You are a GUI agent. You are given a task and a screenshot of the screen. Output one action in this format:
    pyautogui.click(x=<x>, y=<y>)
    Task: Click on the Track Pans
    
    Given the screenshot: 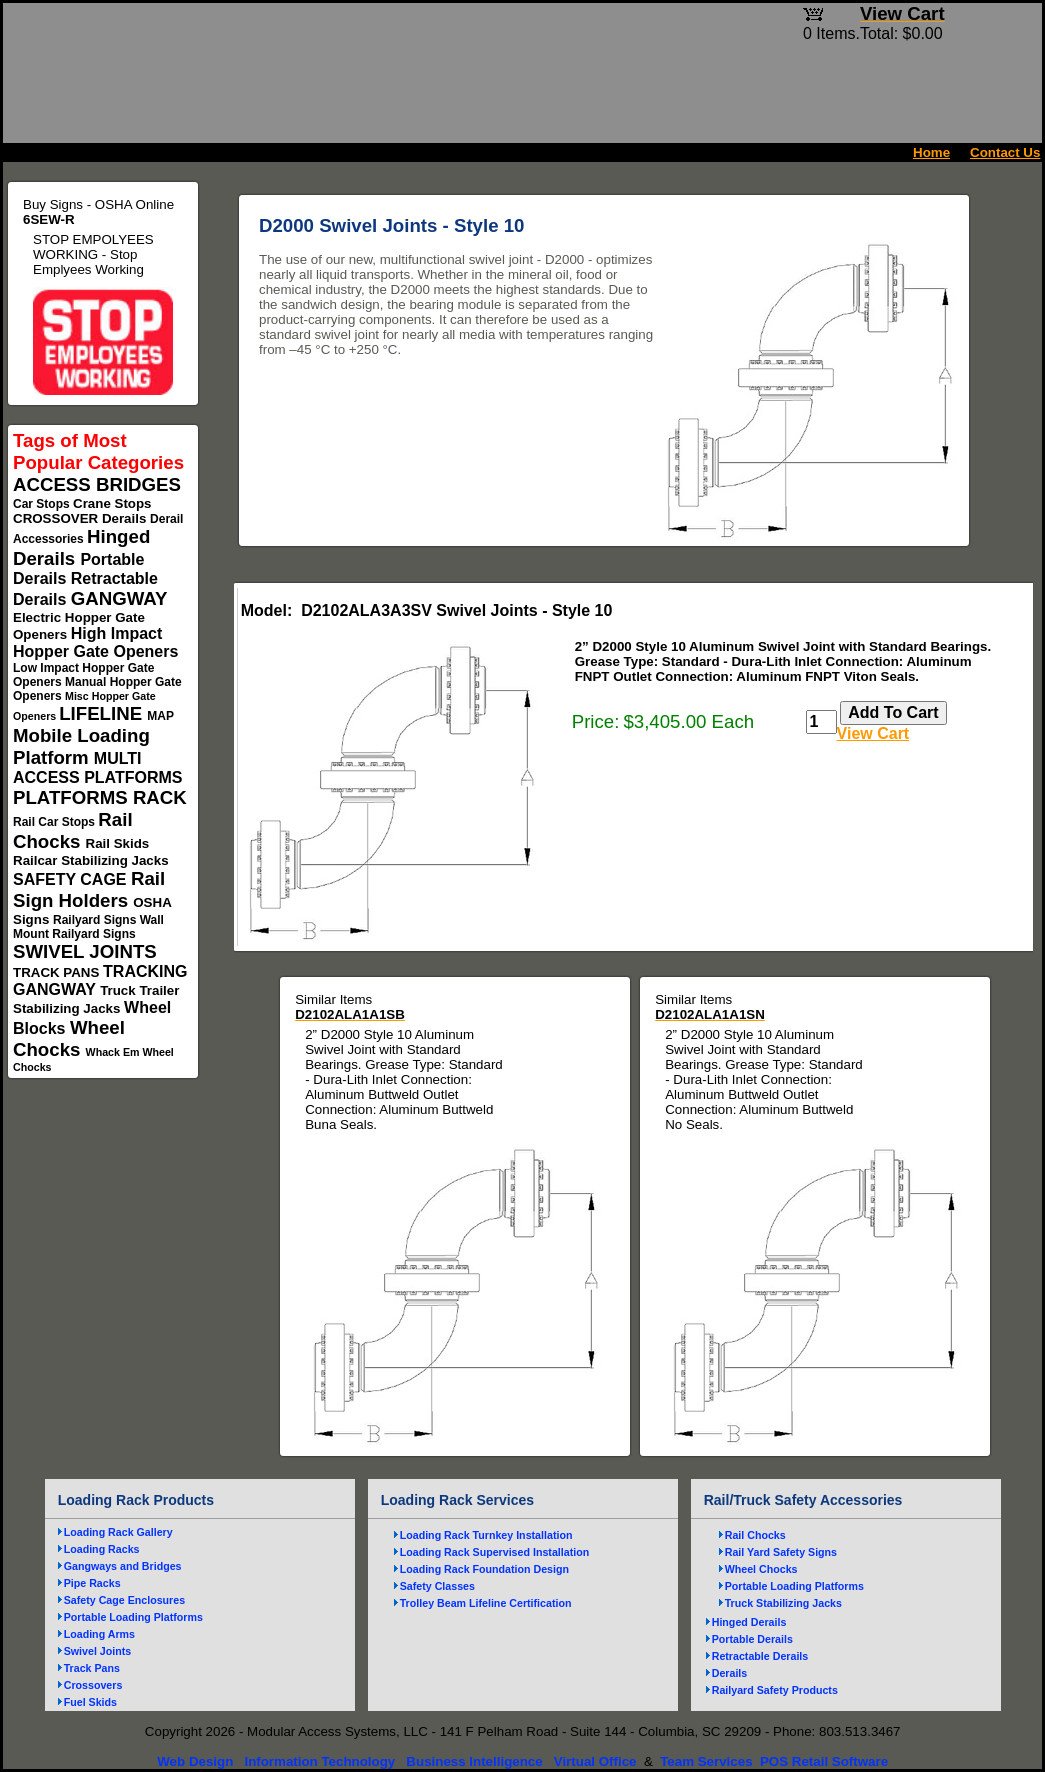 What is the action you would take?
    pyautogui.click(x=92, y=1668)
    